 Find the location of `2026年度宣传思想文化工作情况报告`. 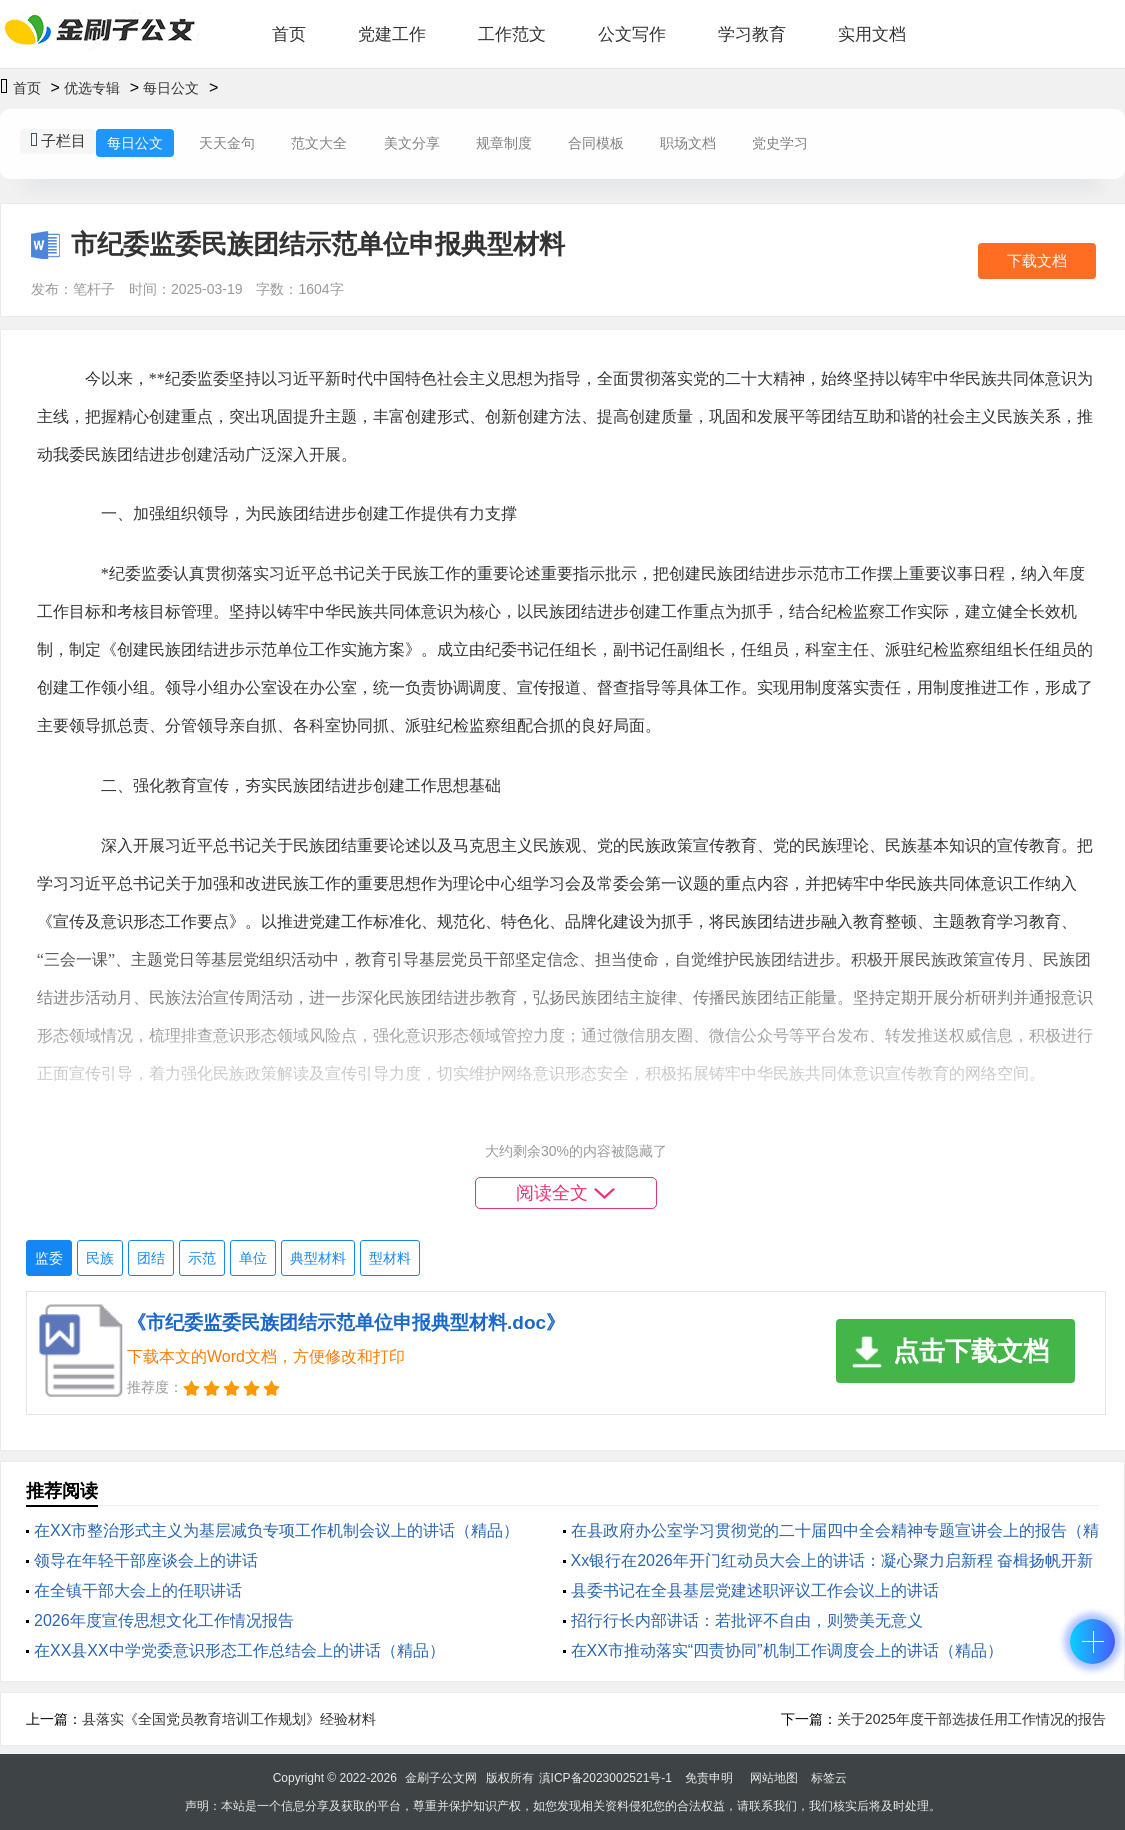

2026年度宣传思想文化工作情况报告 is located at coordinates (164, 1620).